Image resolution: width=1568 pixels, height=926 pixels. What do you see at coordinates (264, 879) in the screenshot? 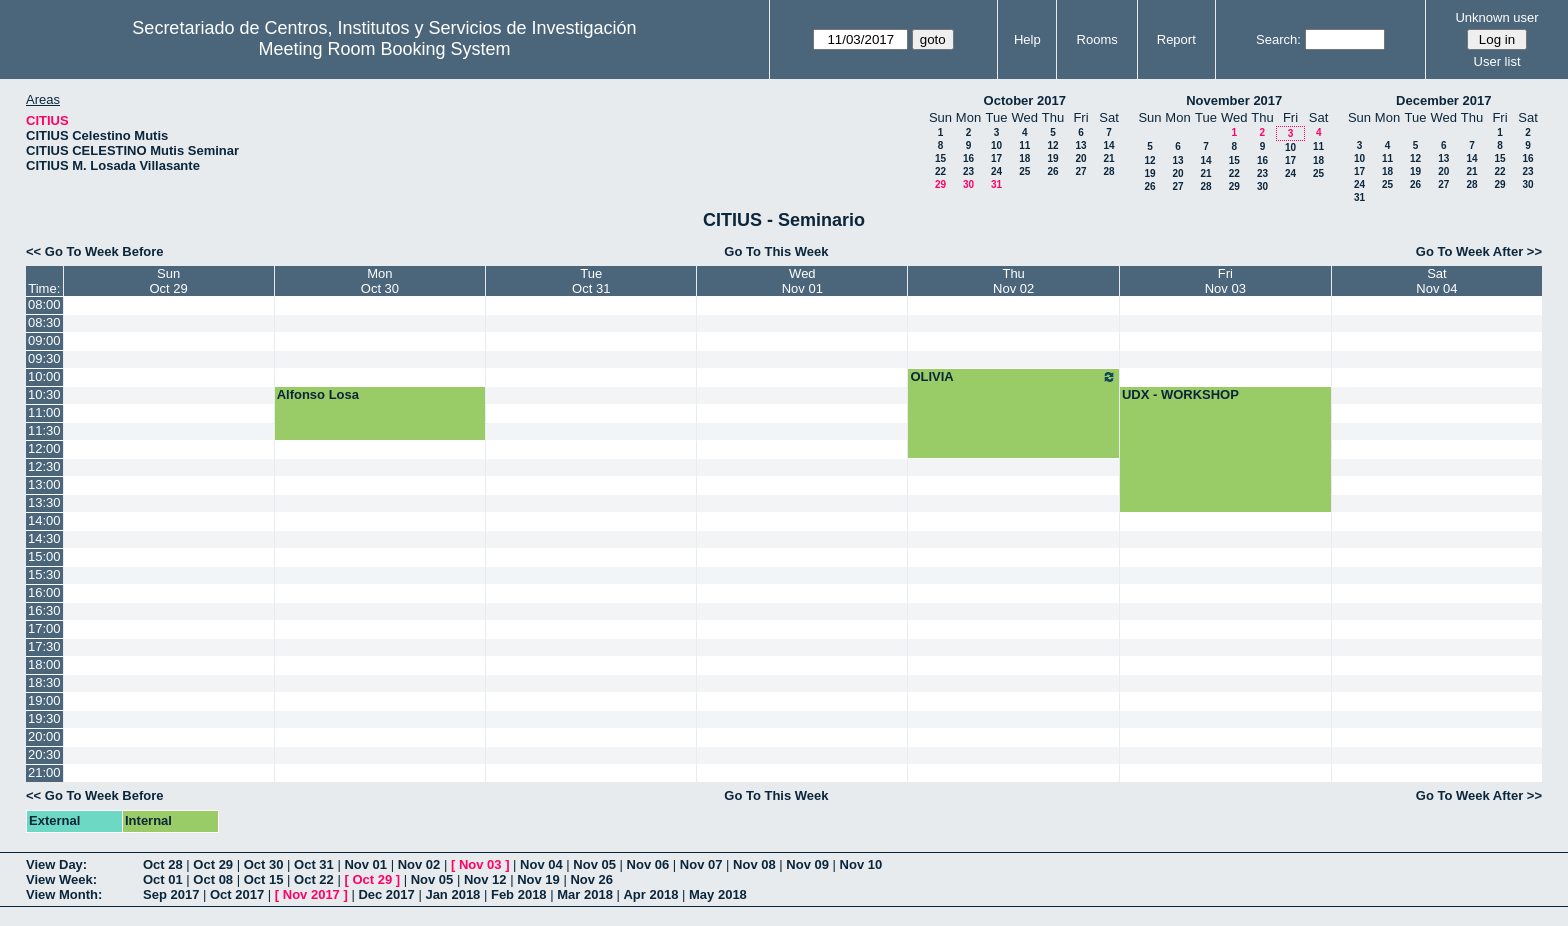
I see `Oct 15` at bounding box center [264, 879].